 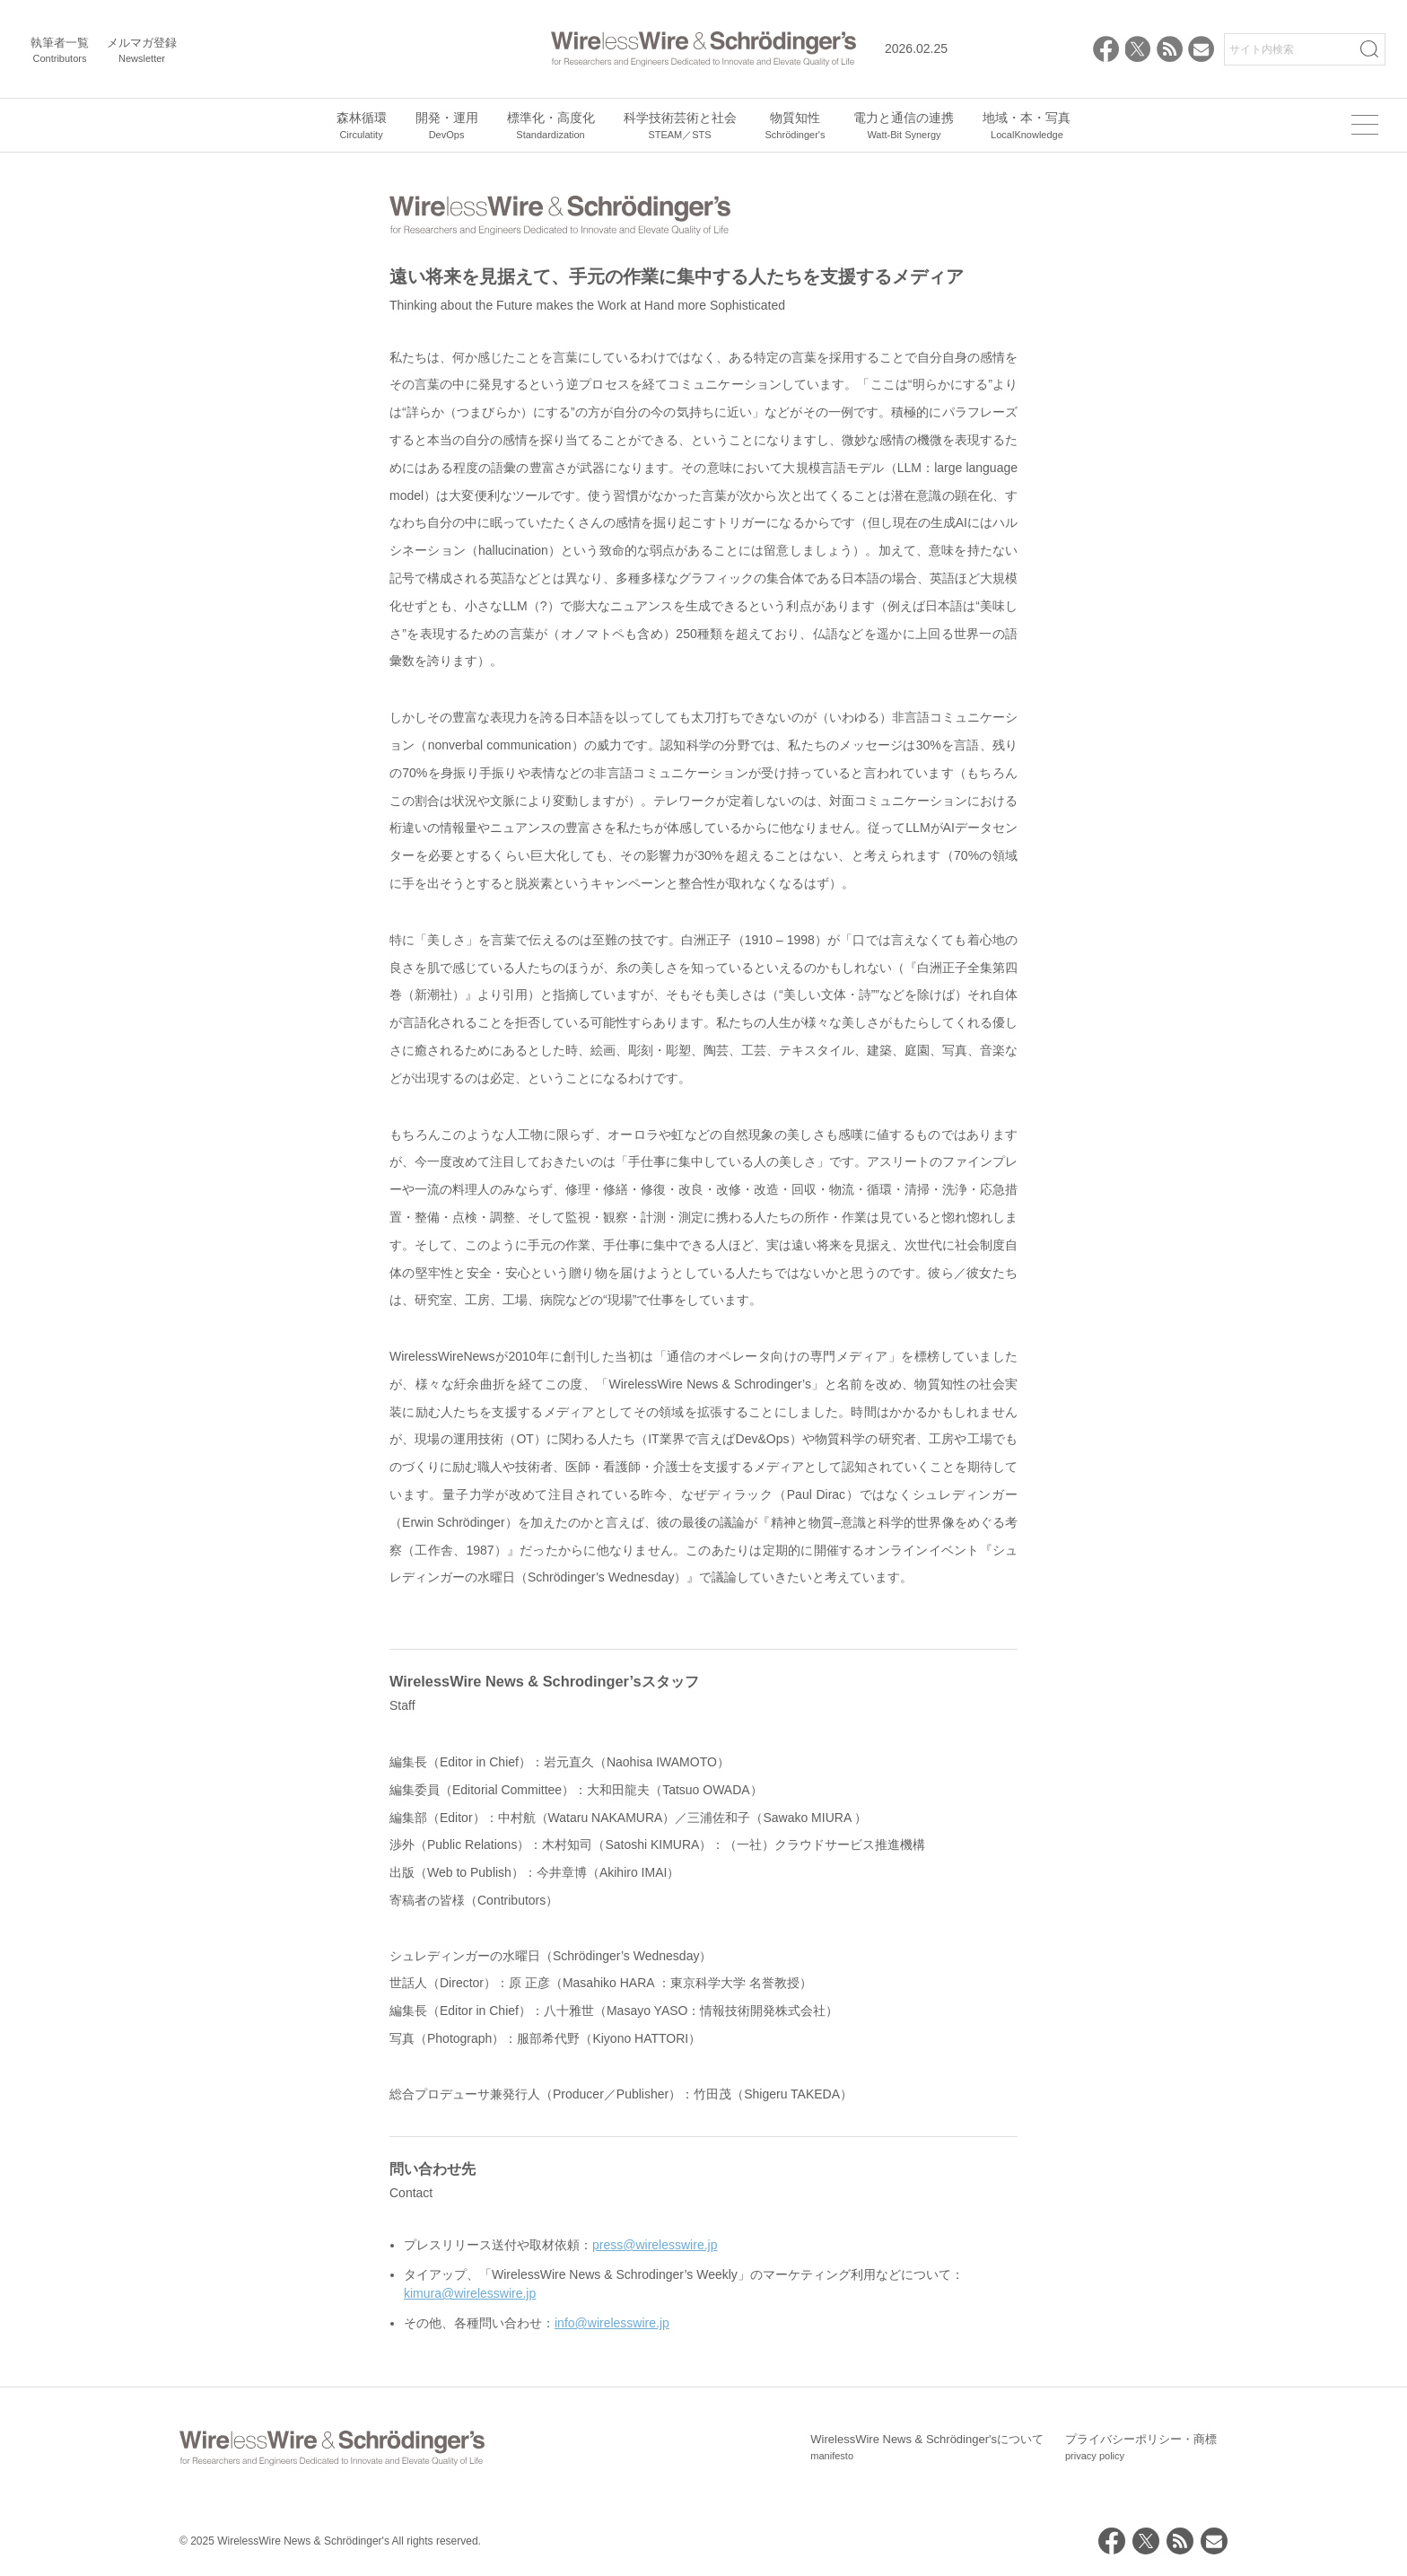 I want to click on WirelessWire News & Schrödinger'sについて, so click(x=927, y=2447).